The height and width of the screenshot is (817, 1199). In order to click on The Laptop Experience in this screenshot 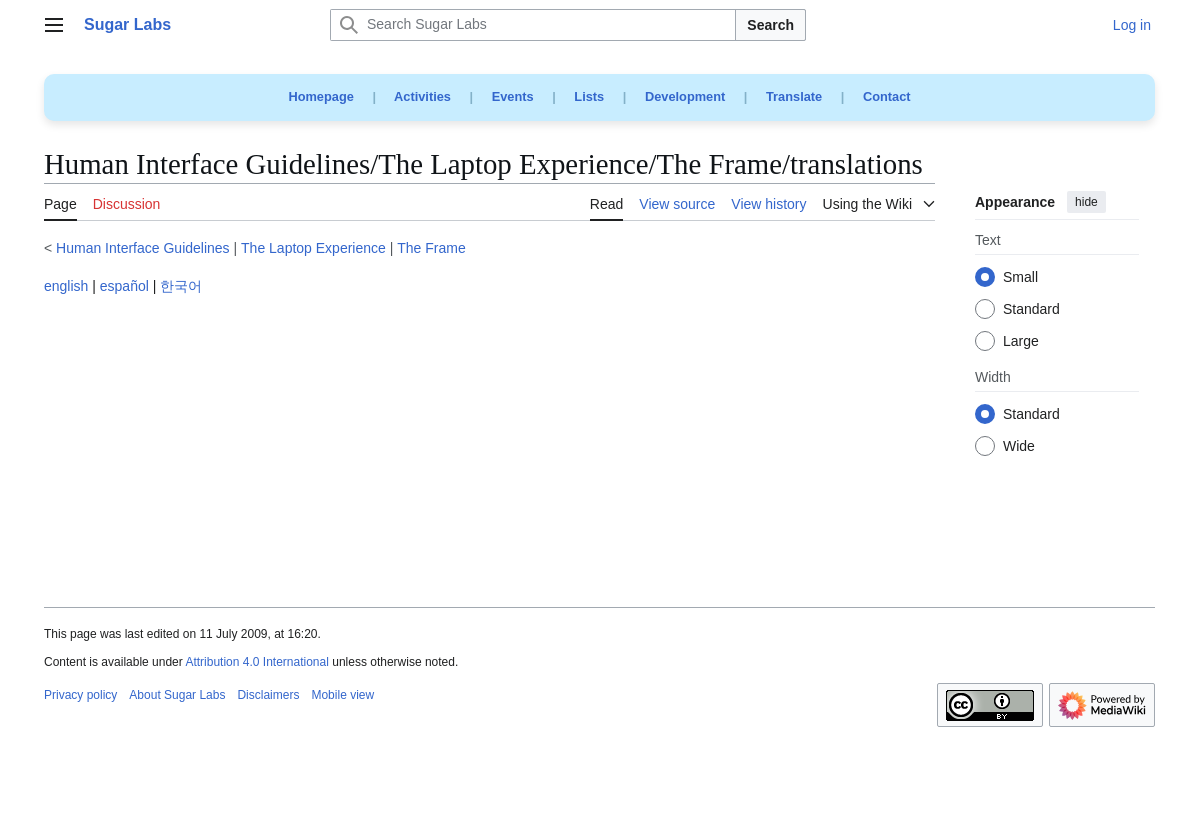, I will do `click(313, 248)`.